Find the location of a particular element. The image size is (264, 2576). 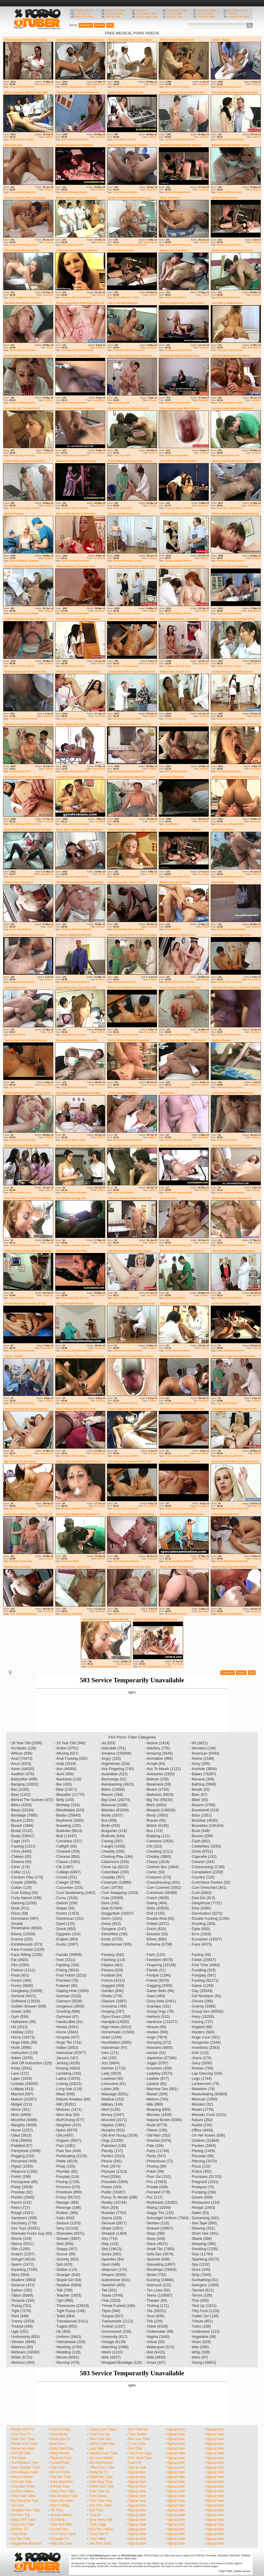

Categories is located at coordinates (86, 25).